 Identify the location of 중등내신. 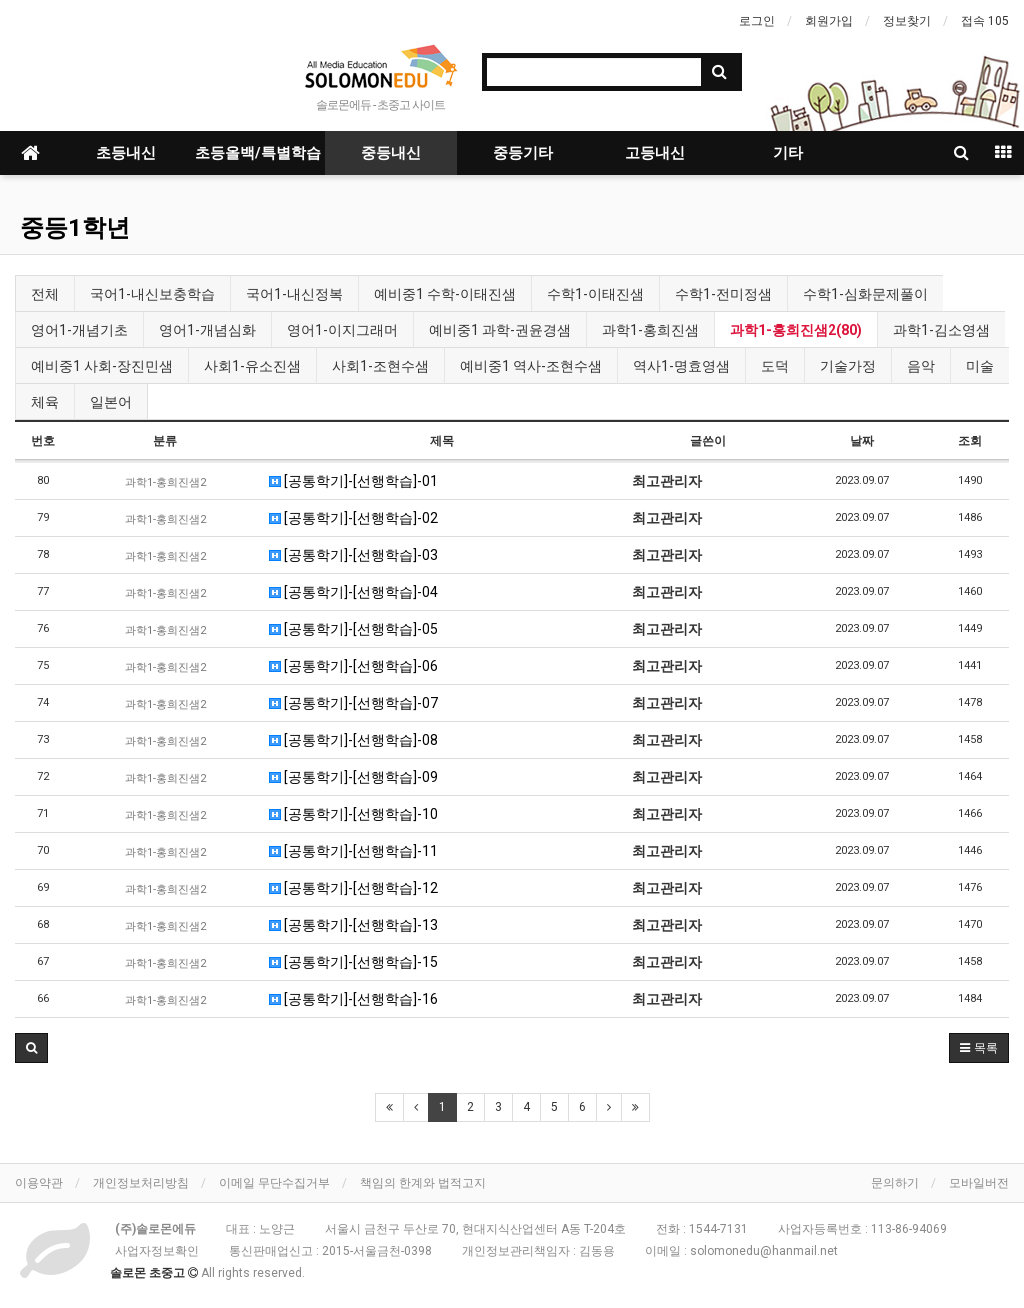
(391, 153).